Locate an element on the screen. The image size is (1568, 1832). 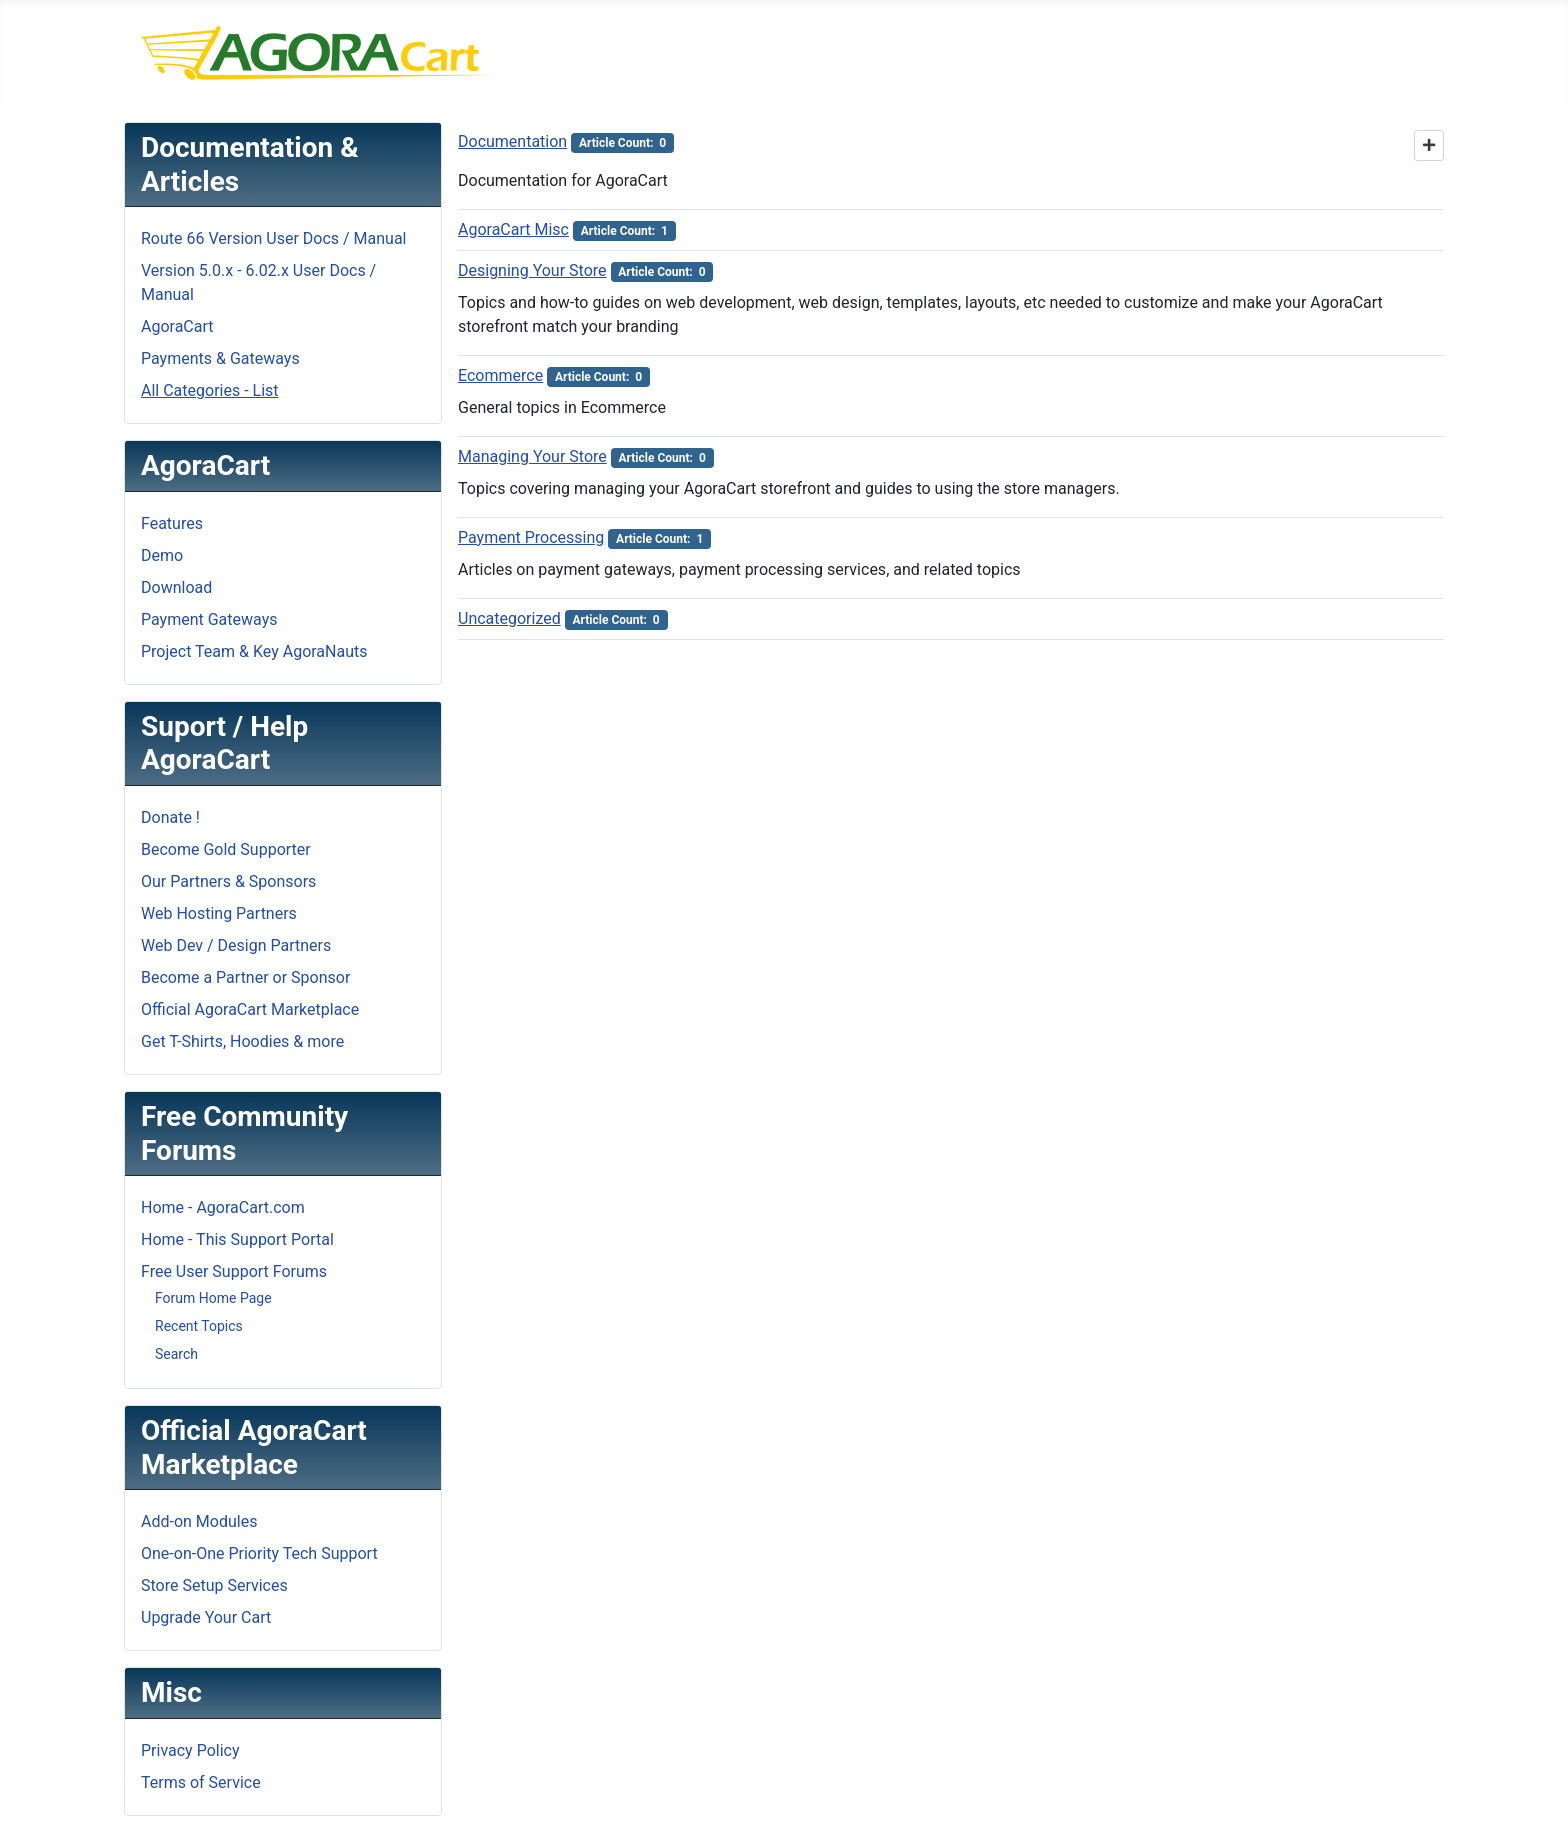
Store Setup Services is located at coordinates (214, 1585).